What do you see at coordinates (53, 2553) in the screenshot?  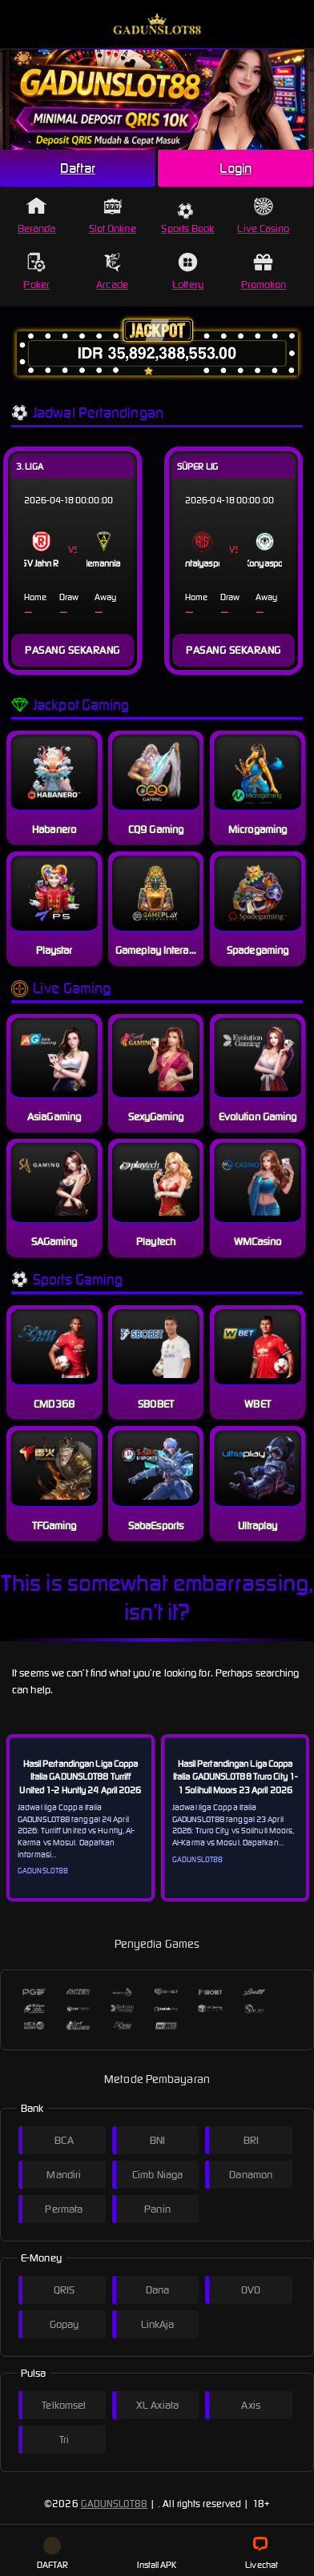 I see `DAFTAR` at bounding box center [53, 2553].